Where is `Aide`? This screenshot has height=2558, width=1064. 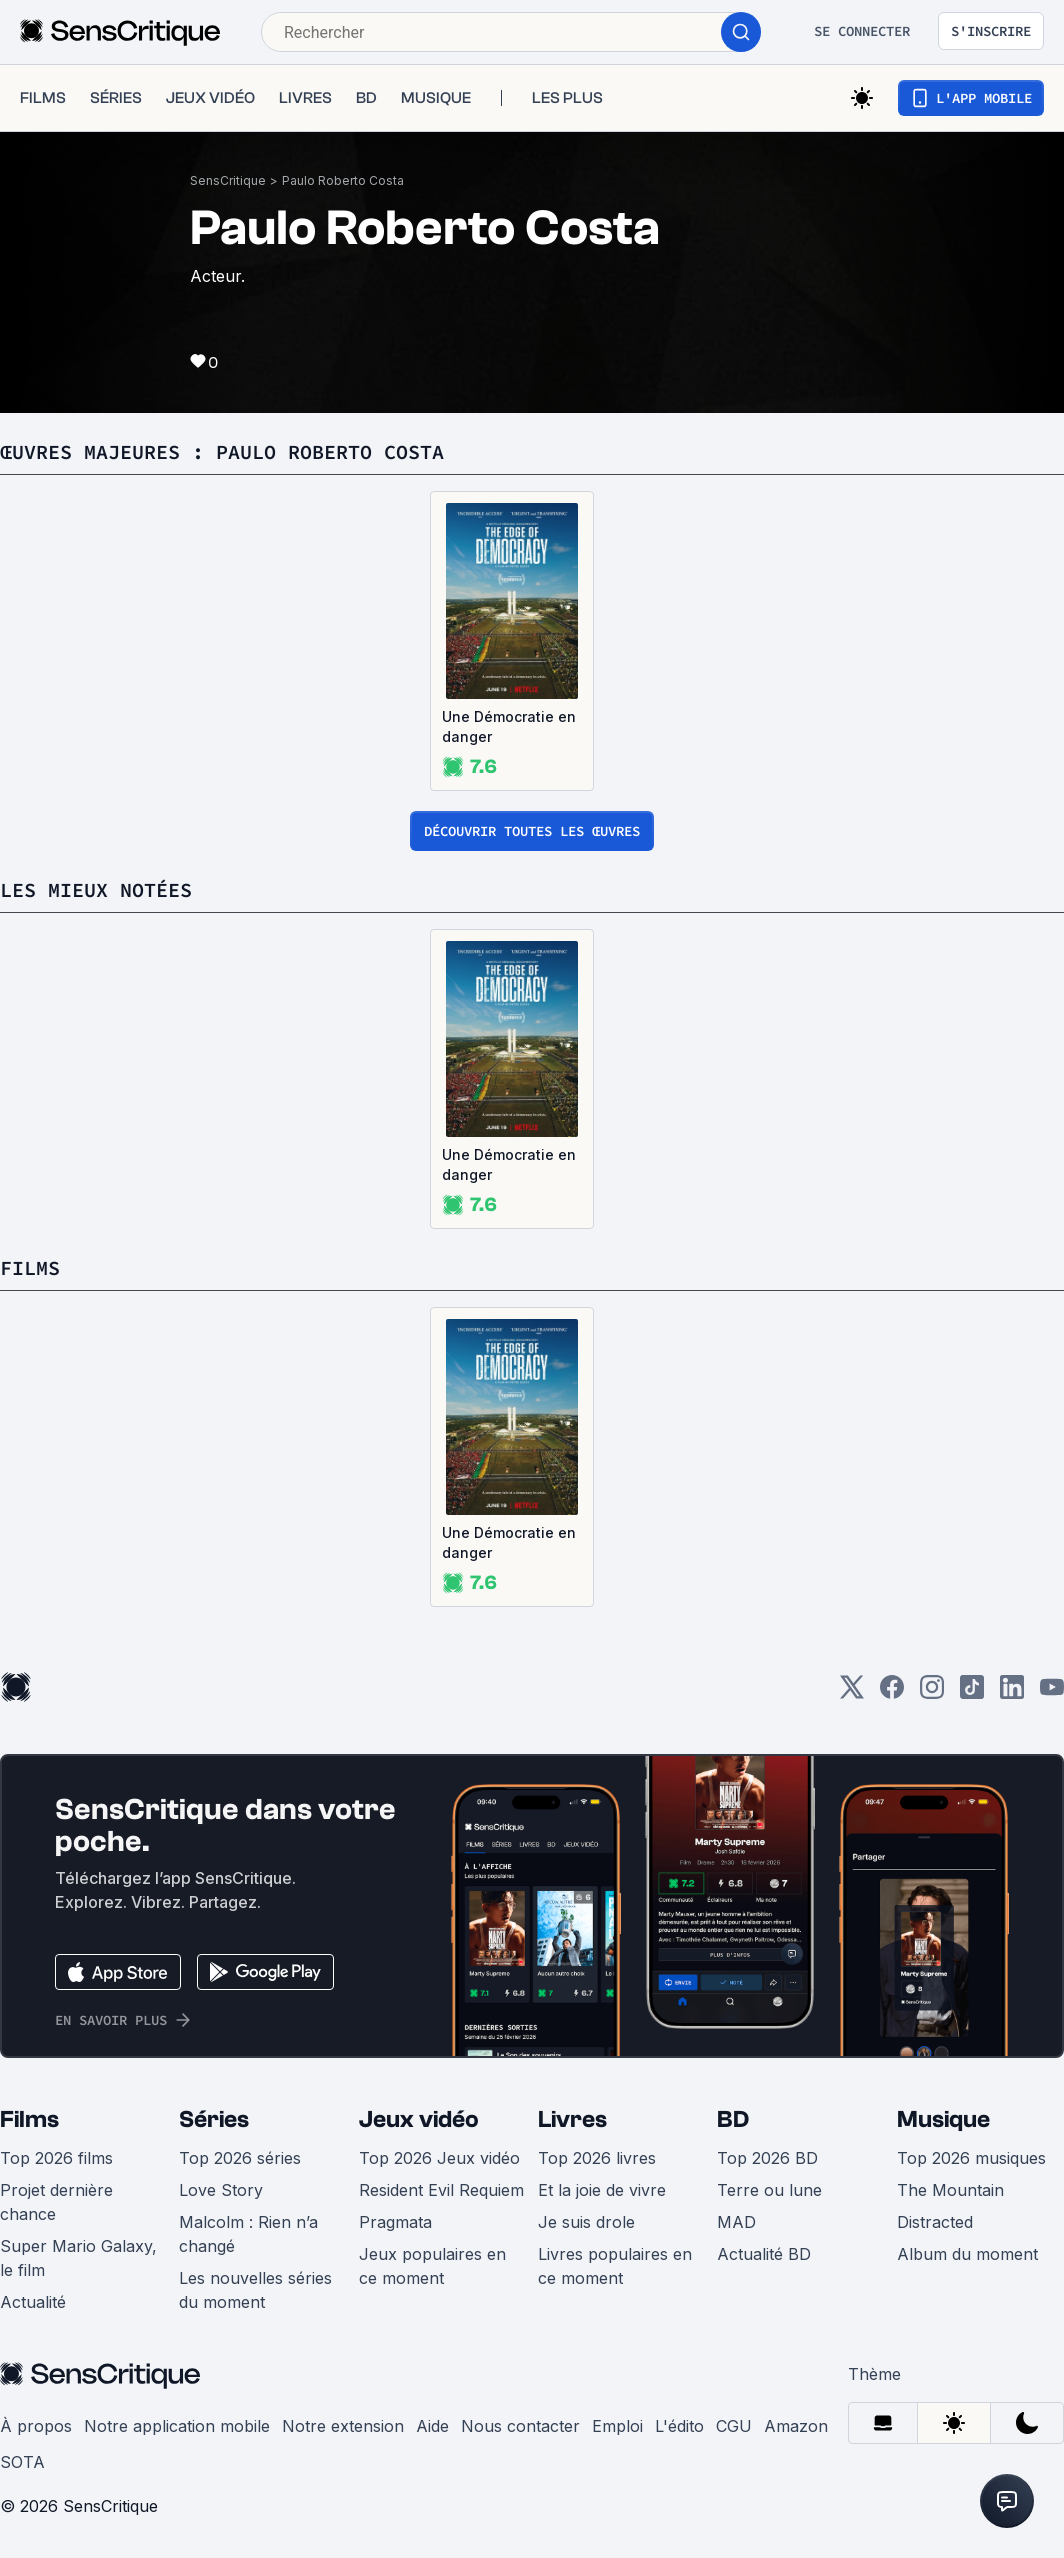
Aide is located at coordinates (432, 2426).